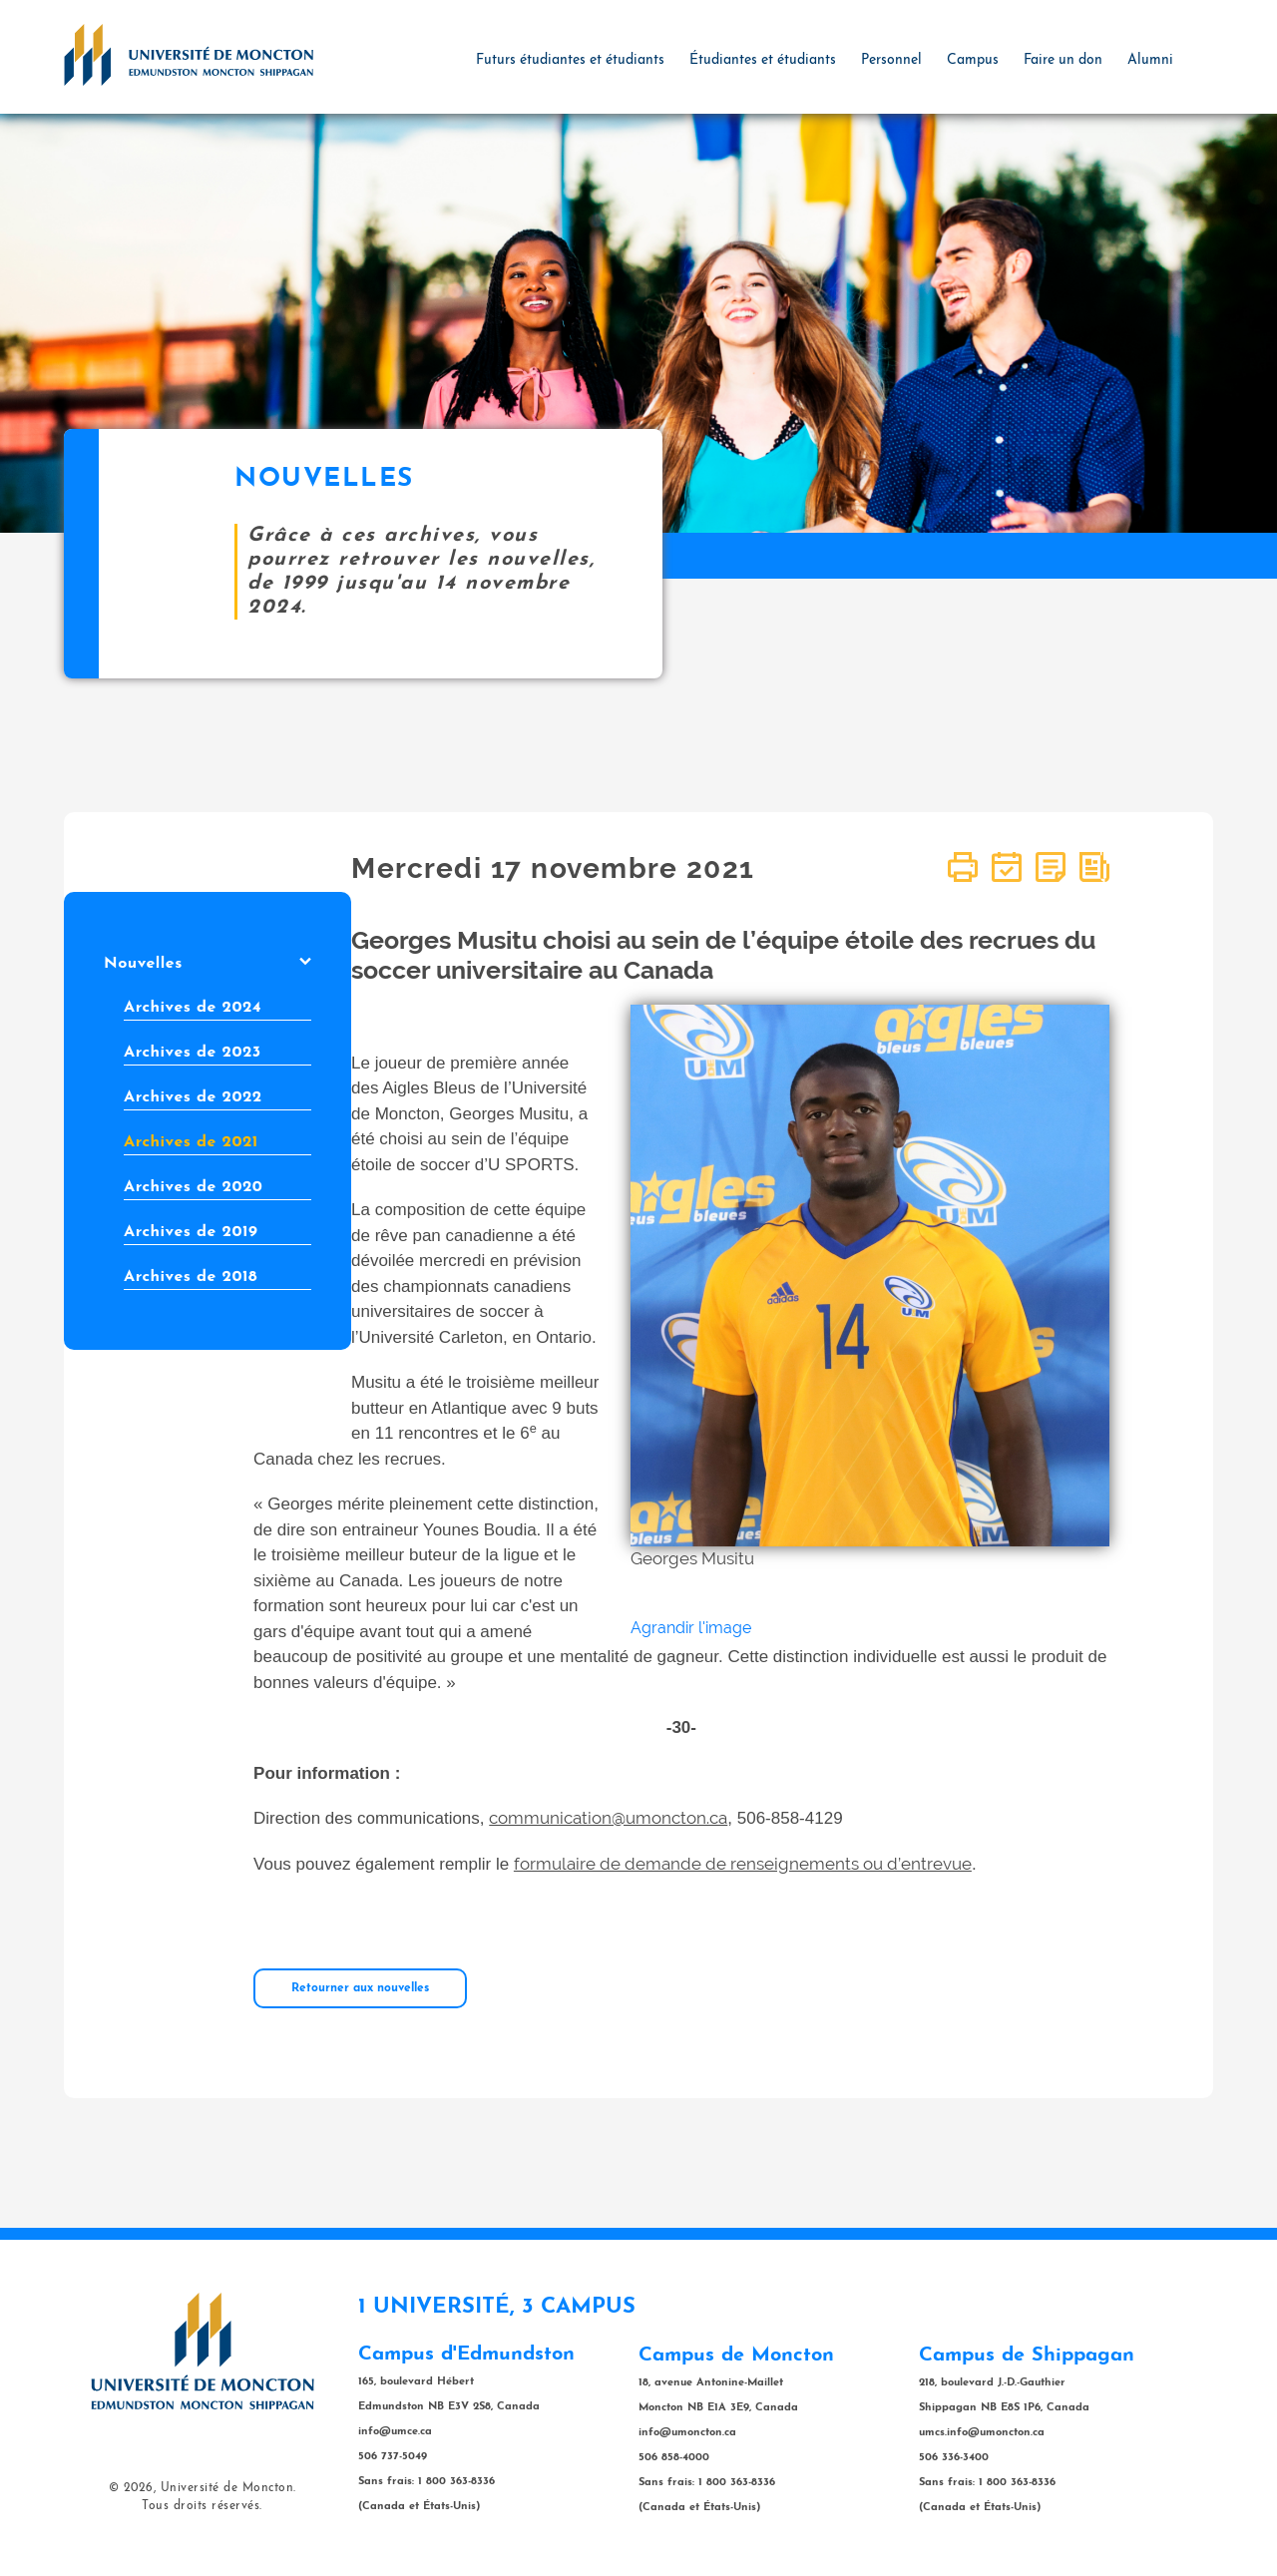 Image resolution: width=1277 pixels, height=2576 pixels. Describe the element at coordinates (191, 1142) in the screenshot. I see `Archives de 2021` at that location.